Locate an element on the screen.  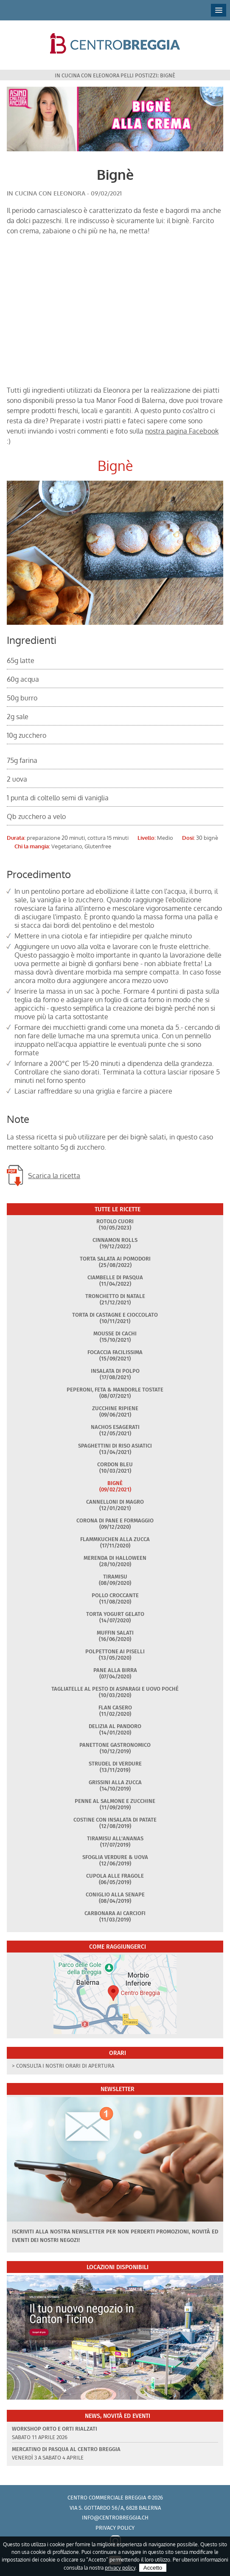
Peperoni, feta & mandorle tostate is located at coordinates (115, 1389).